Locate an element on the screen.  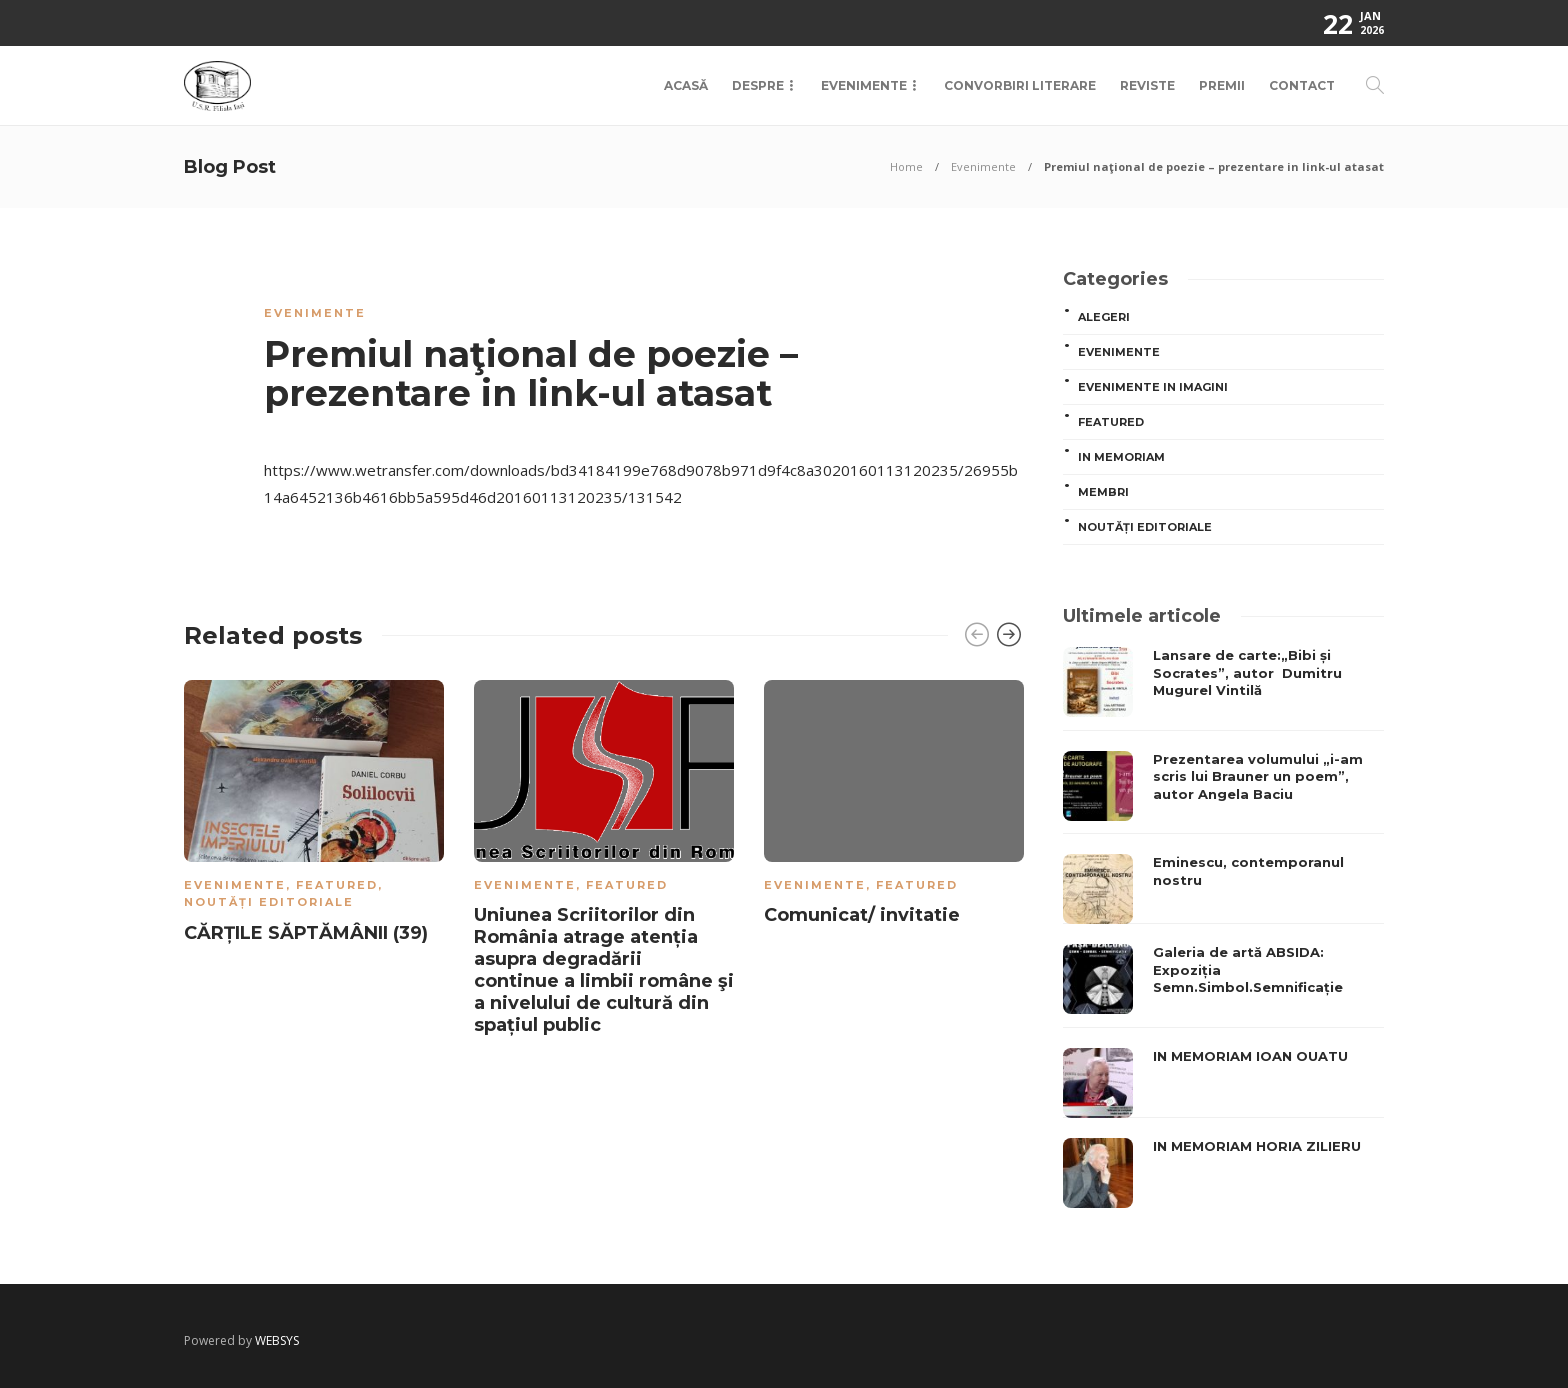
ALEGERI is located at coordinates (1104, 317).